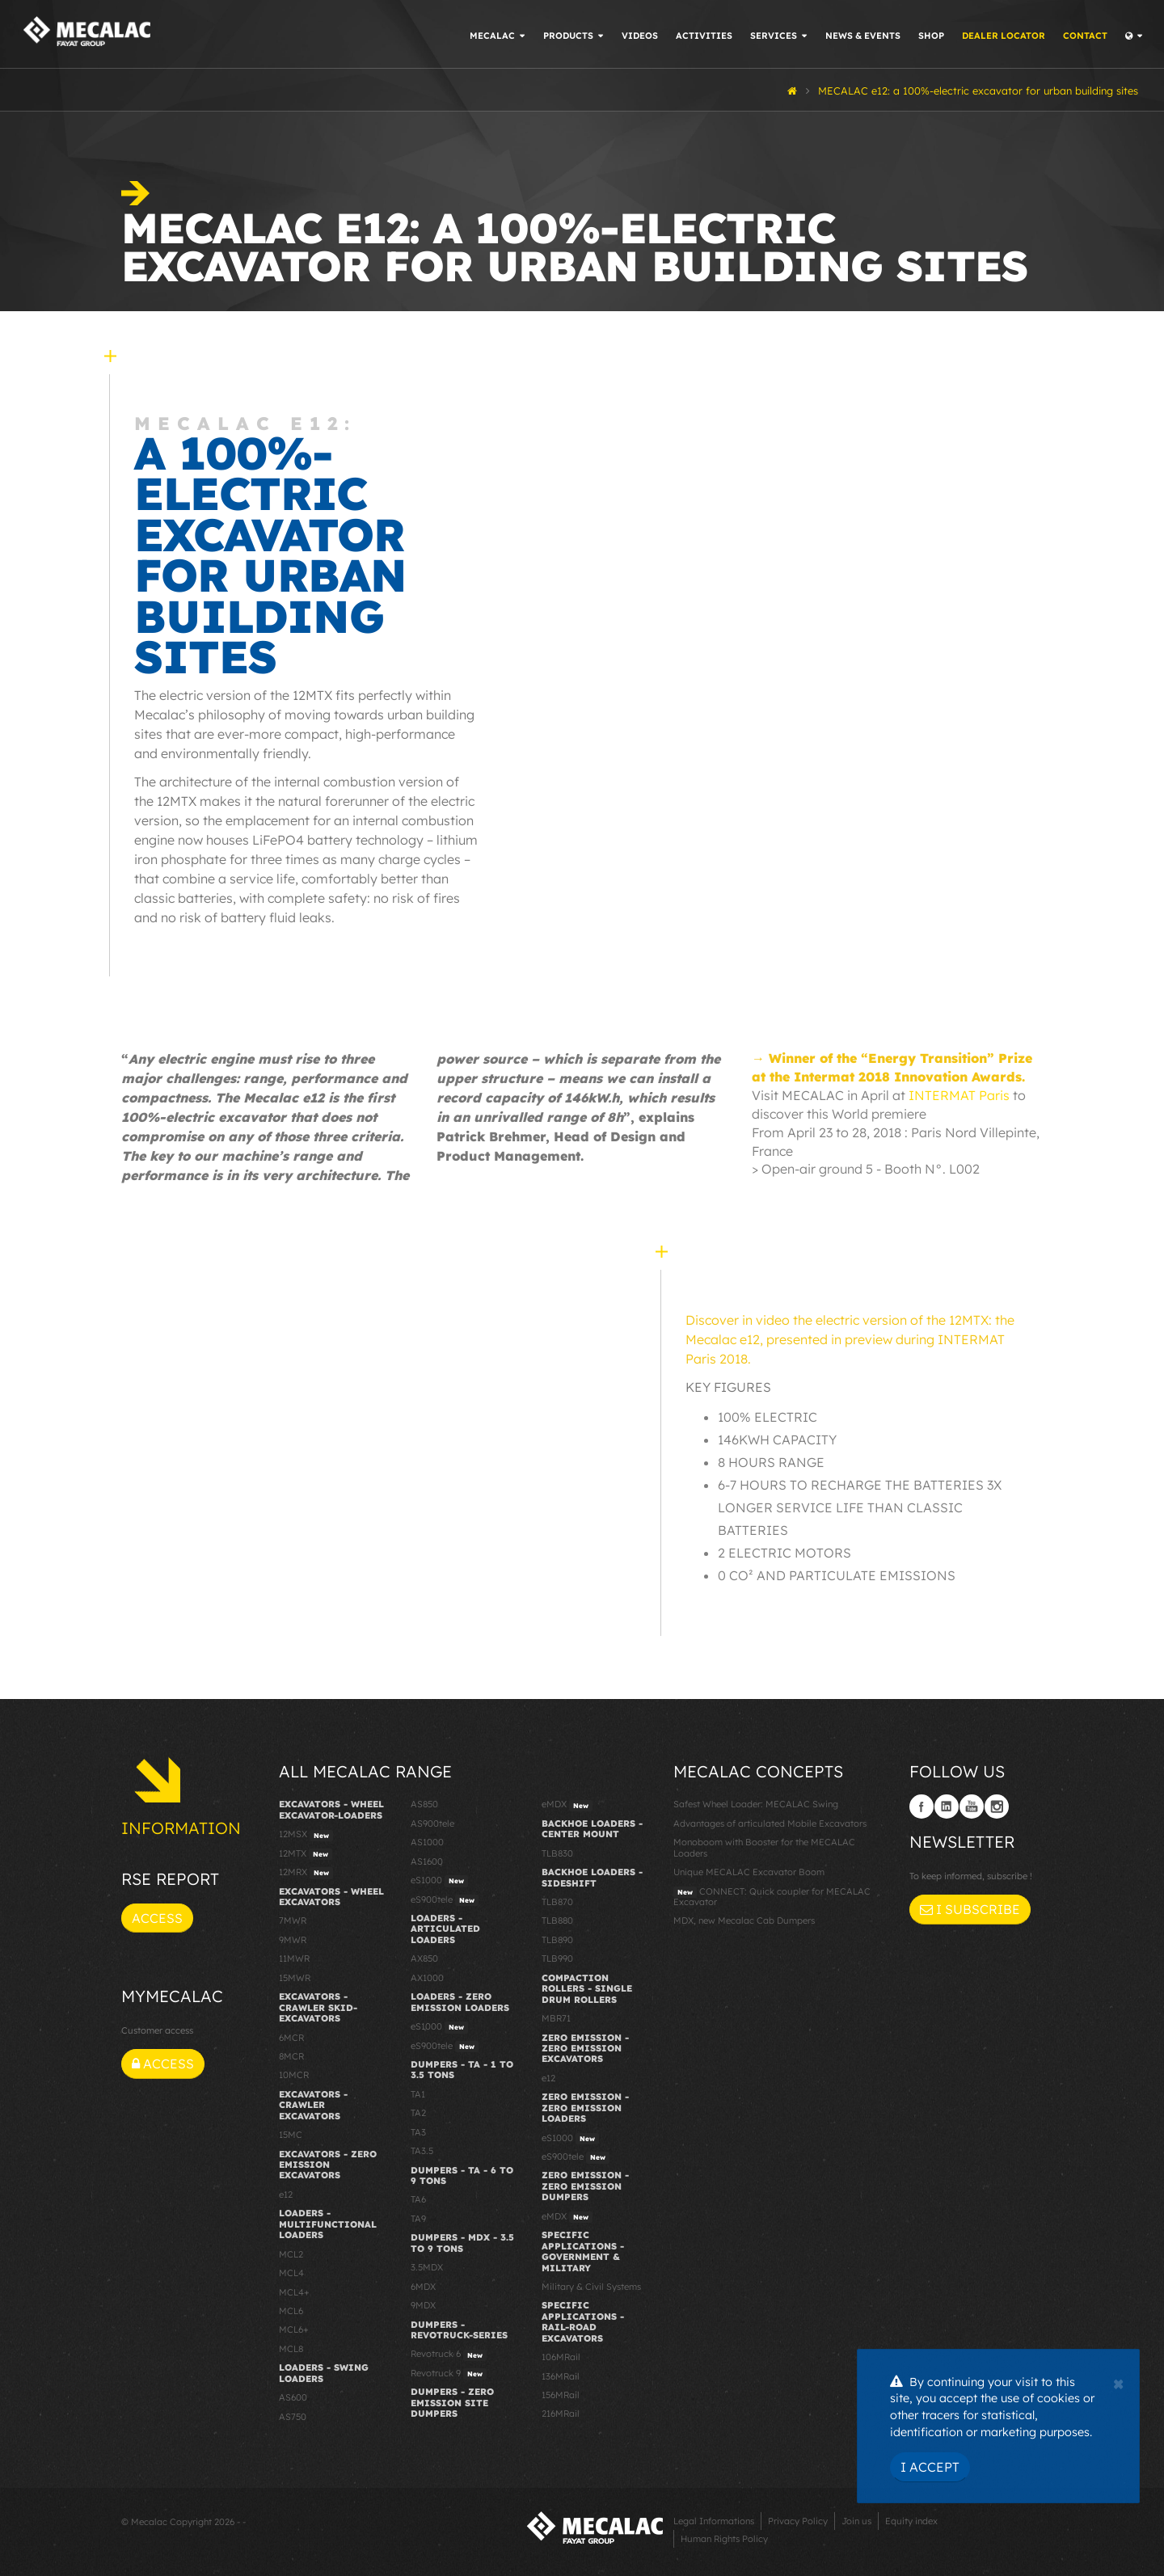 The image size is (1164, 2576). Describe the element at coordinates (764, 1847) in the screenshot. I see `Monoboom with Booster for the MECALAC Loaders` at that location.